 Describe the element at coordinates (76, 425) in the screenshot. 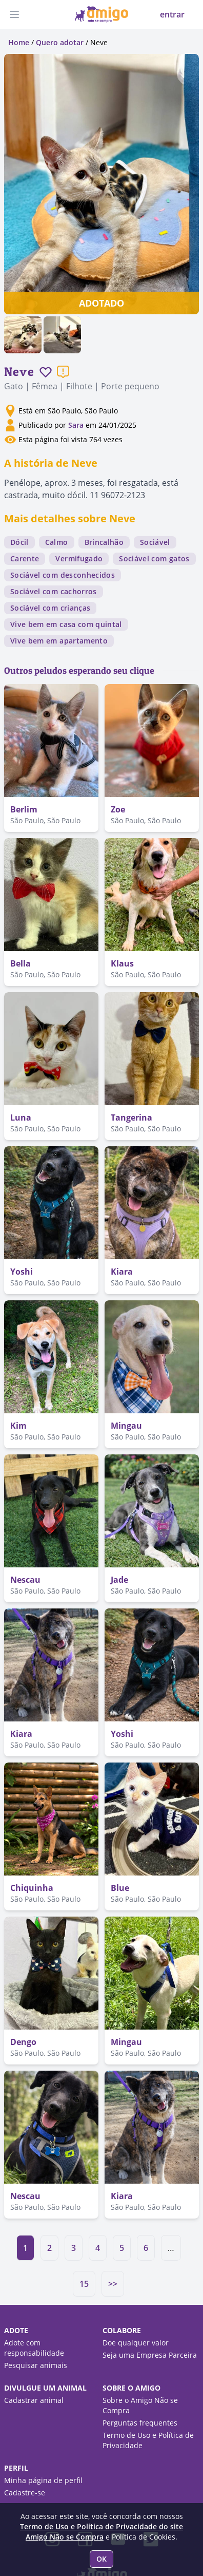

I see `Sara` at that location.